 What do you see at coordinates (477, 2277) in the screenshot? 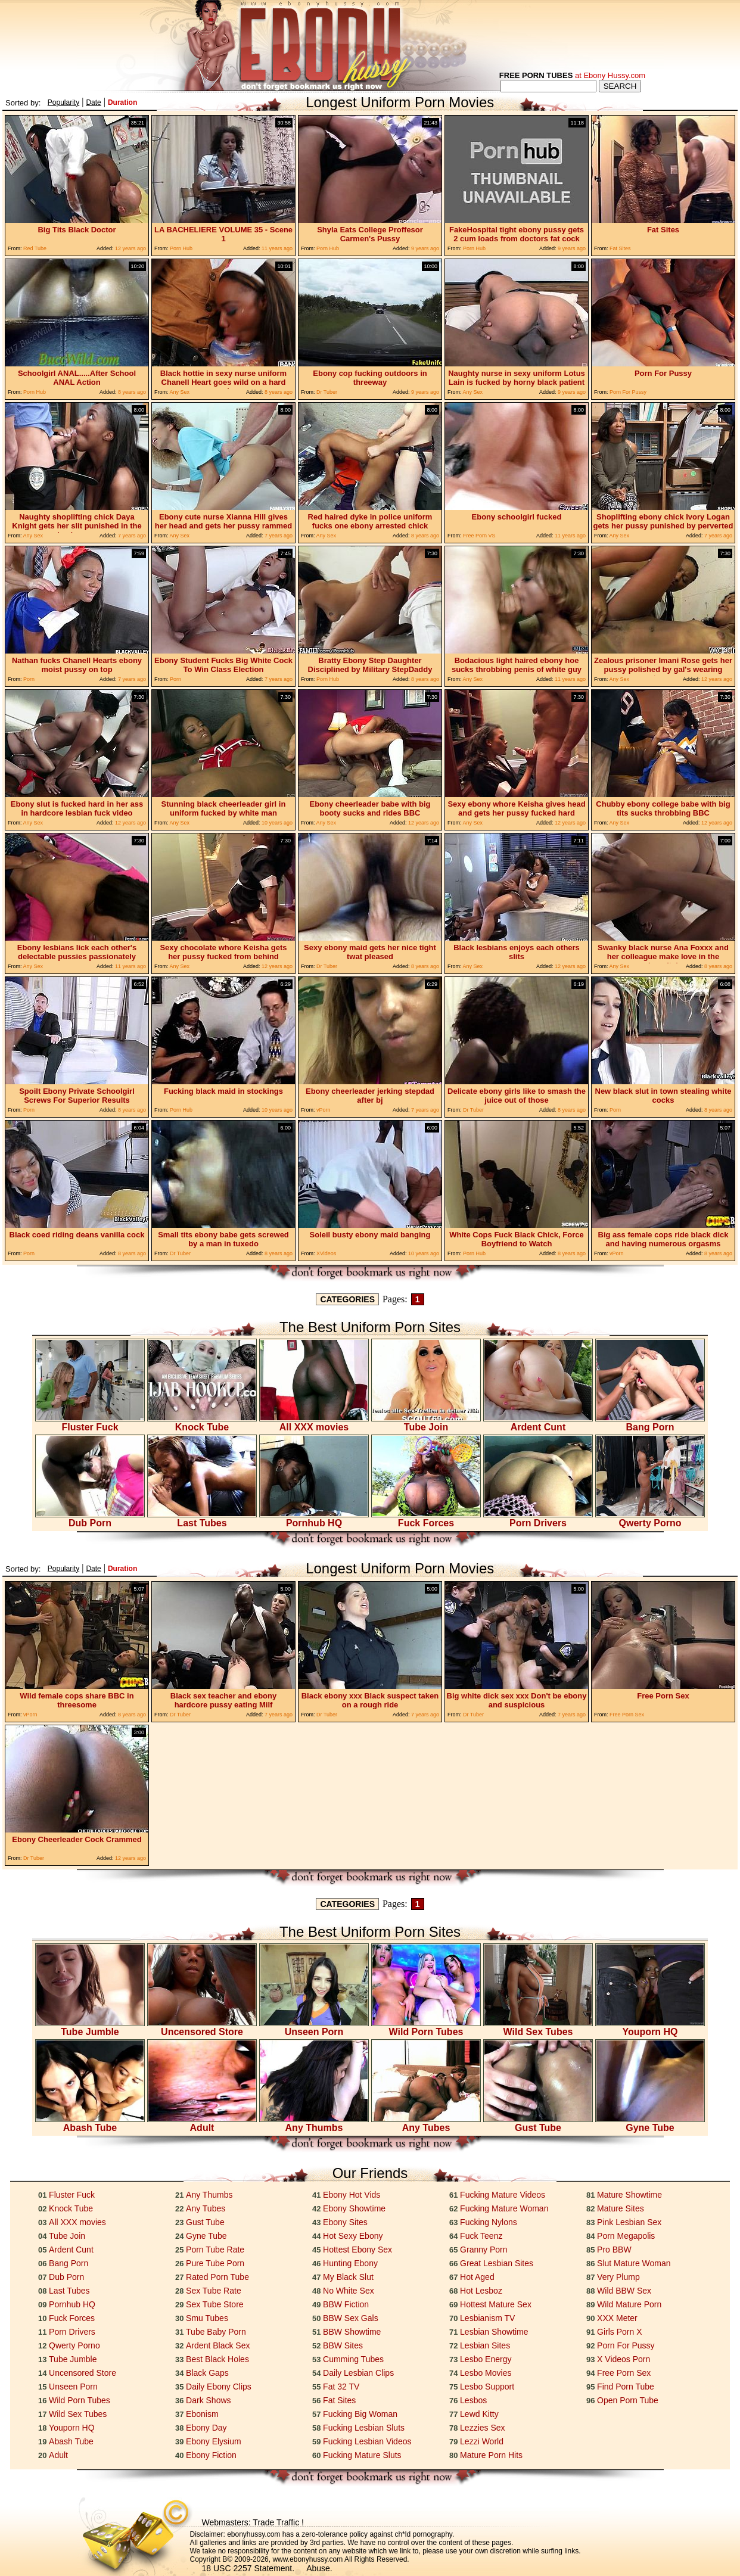
I see `Hot Aged` at bounding box center [477, 2277].